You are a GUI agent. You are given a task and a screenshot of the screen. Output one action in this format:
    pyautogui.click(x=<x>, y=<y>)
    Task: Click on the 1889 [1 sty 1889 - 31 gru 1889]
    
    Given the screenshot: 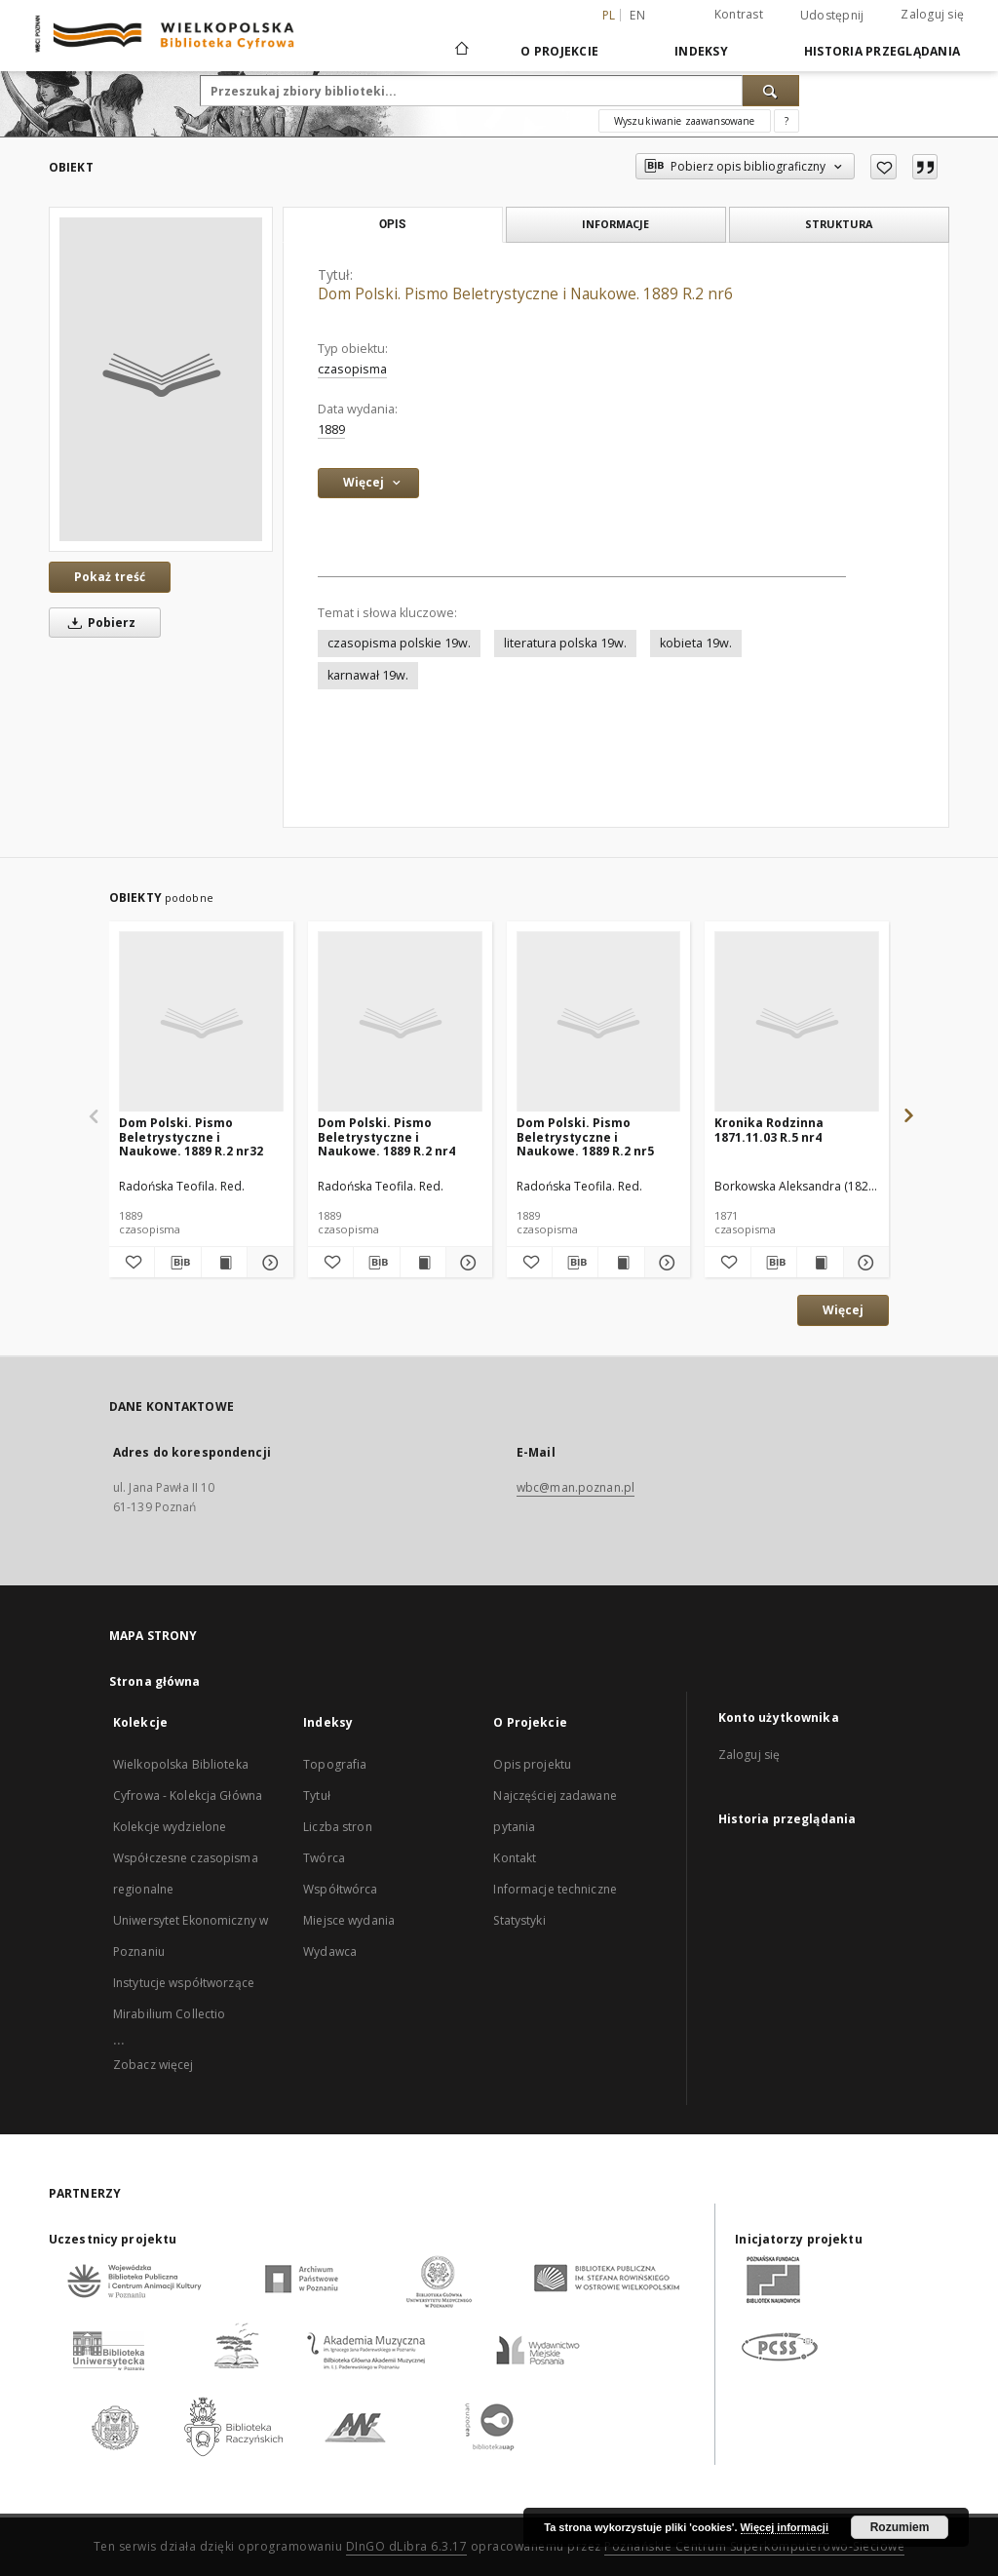 What is the action you would take?
    pyautogui.click(x=331, y=429)
    